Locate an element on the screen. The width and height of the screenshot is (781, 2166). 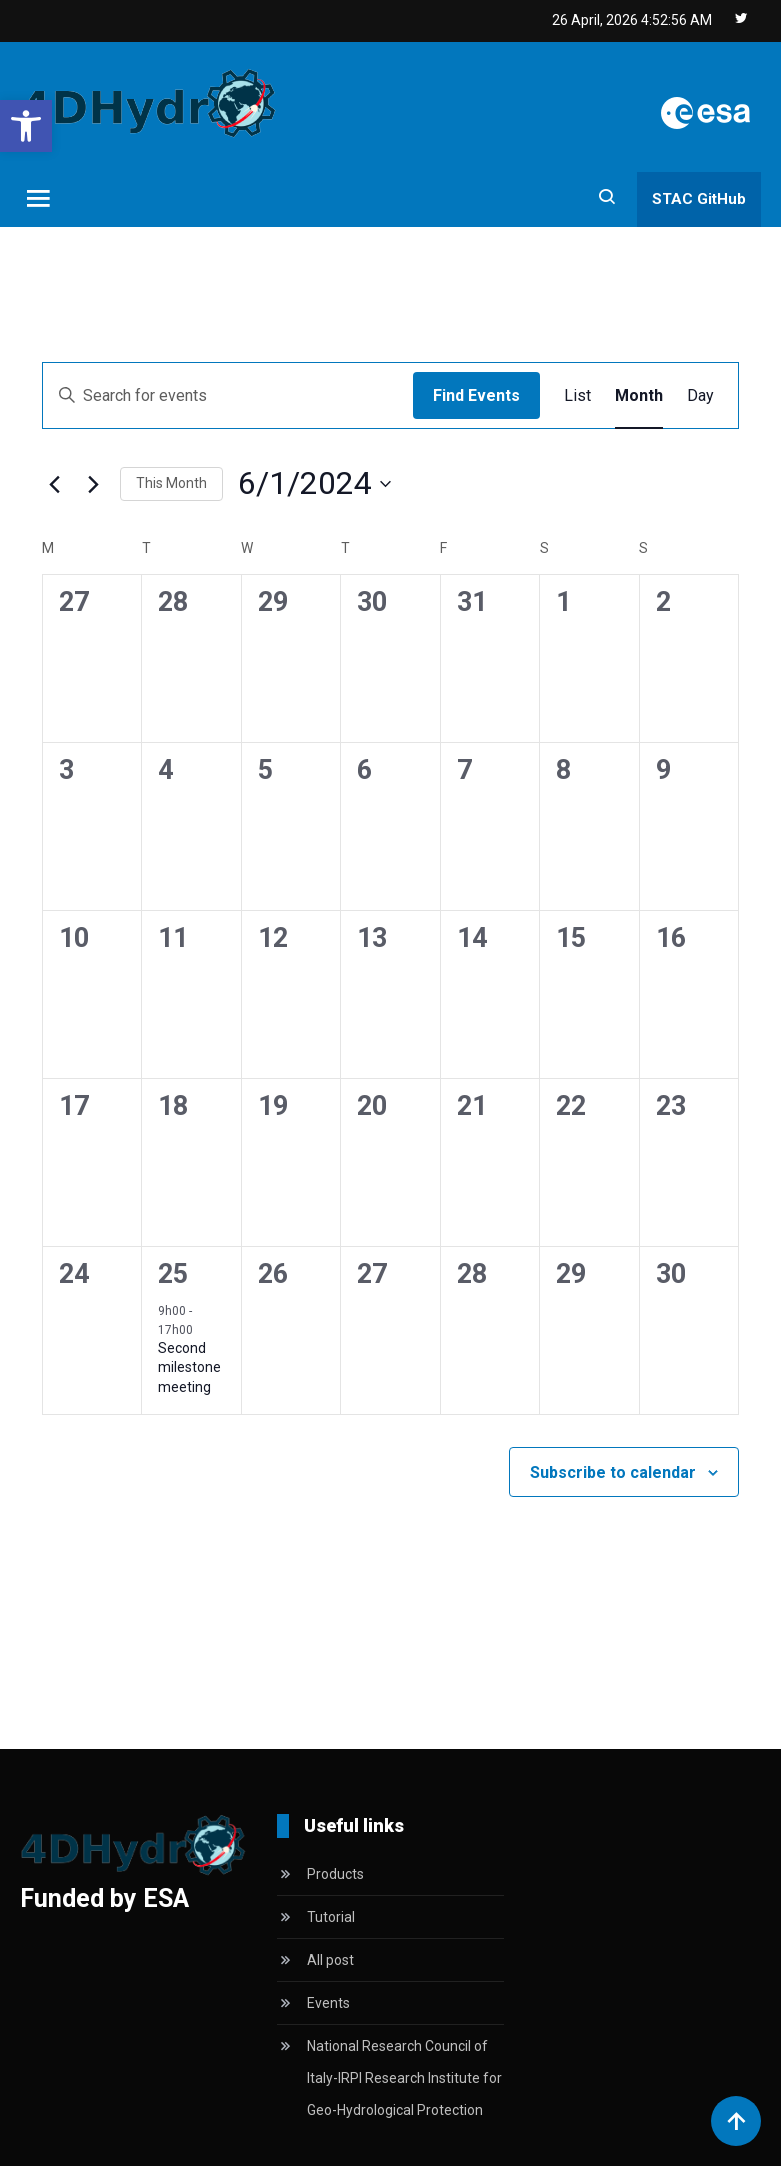
[button] is located at coordinates (26, 126).